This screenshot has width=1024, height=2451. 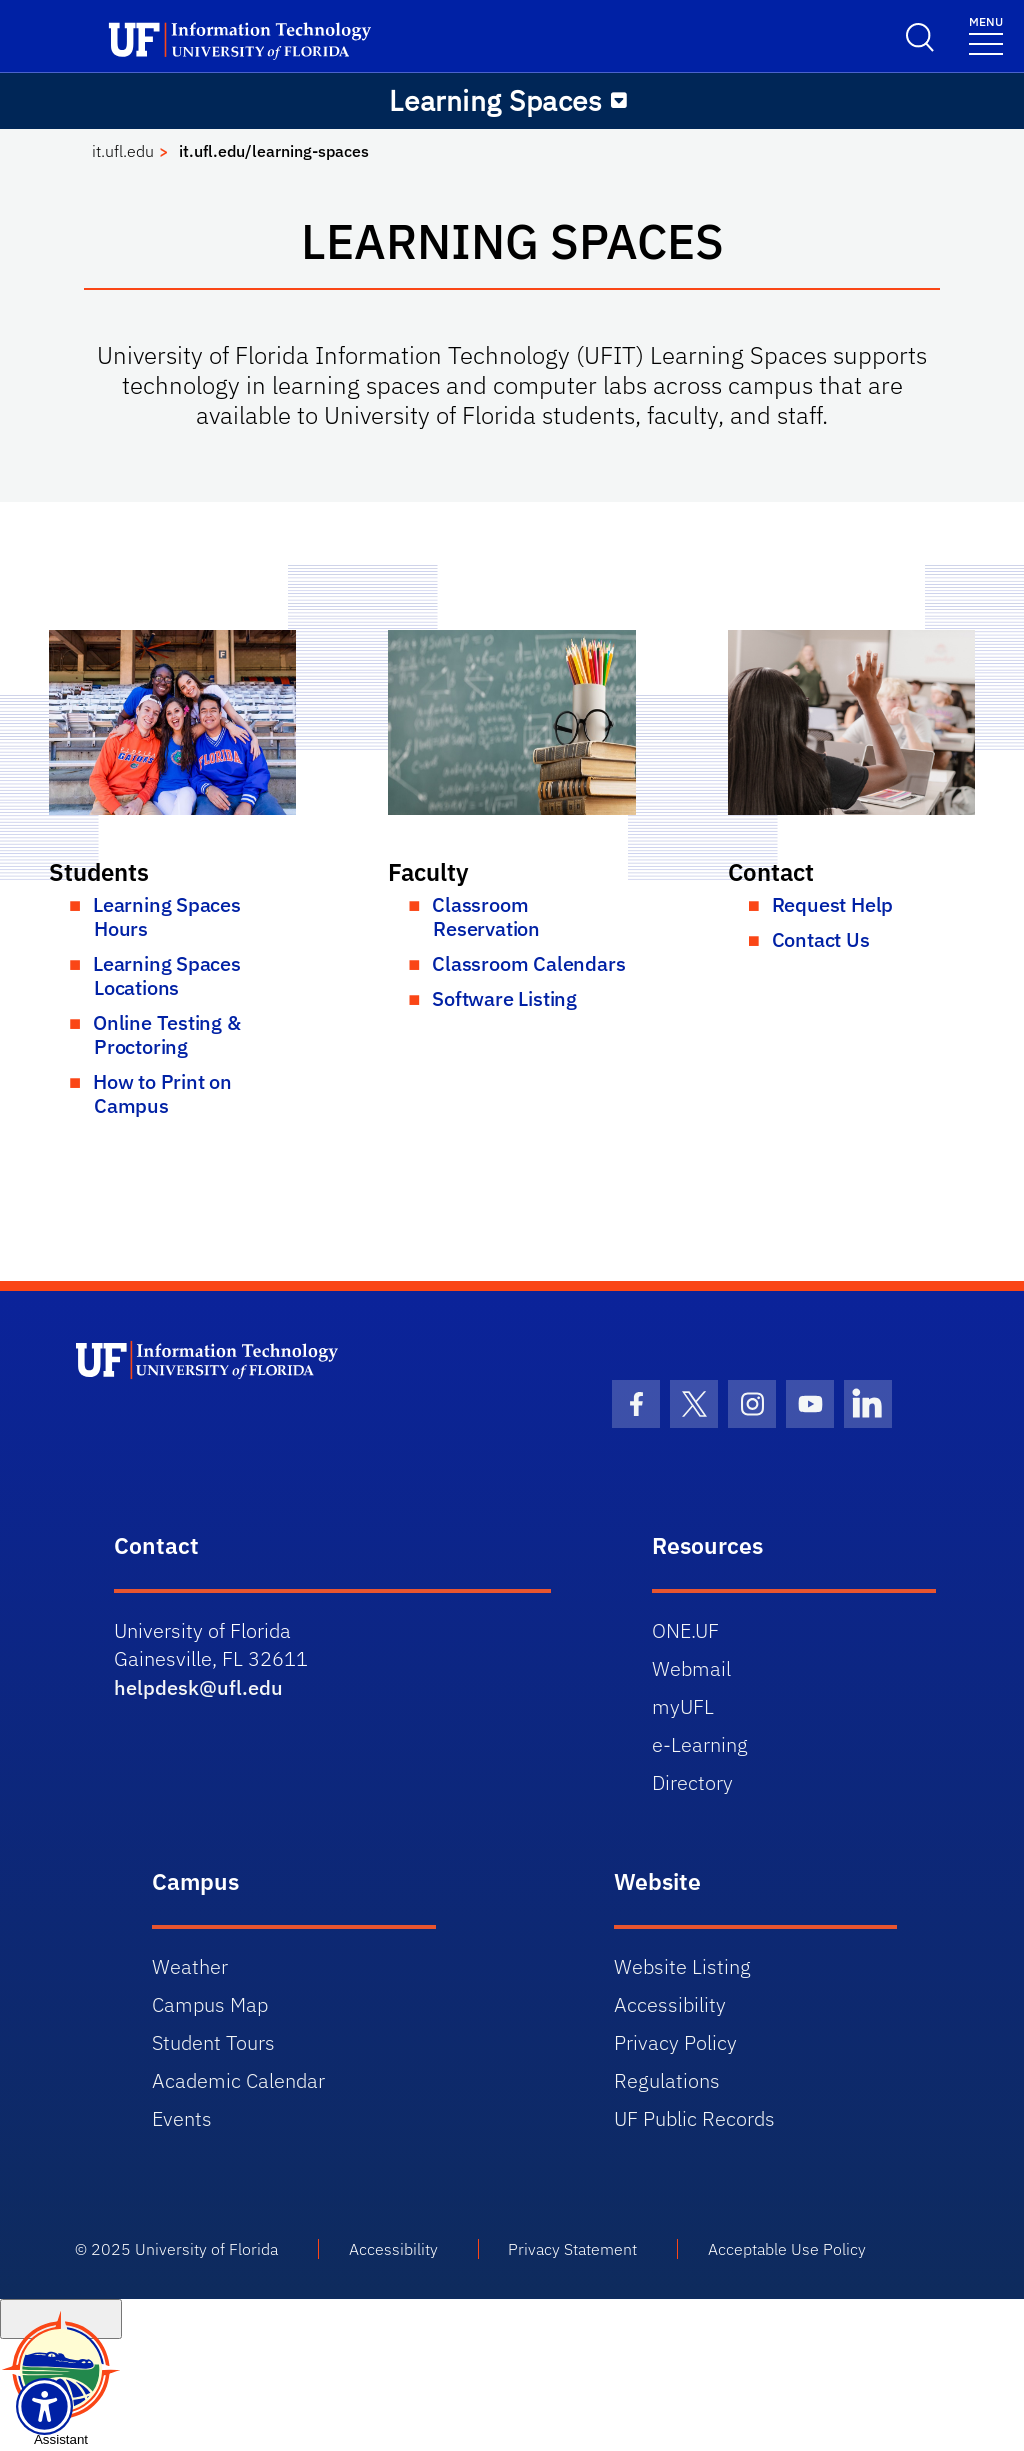 What do you see at coordinates (198, 1687) in the screenshot?
I see `helpdesk@ufl.edu` at bounding box center [198, 1687].